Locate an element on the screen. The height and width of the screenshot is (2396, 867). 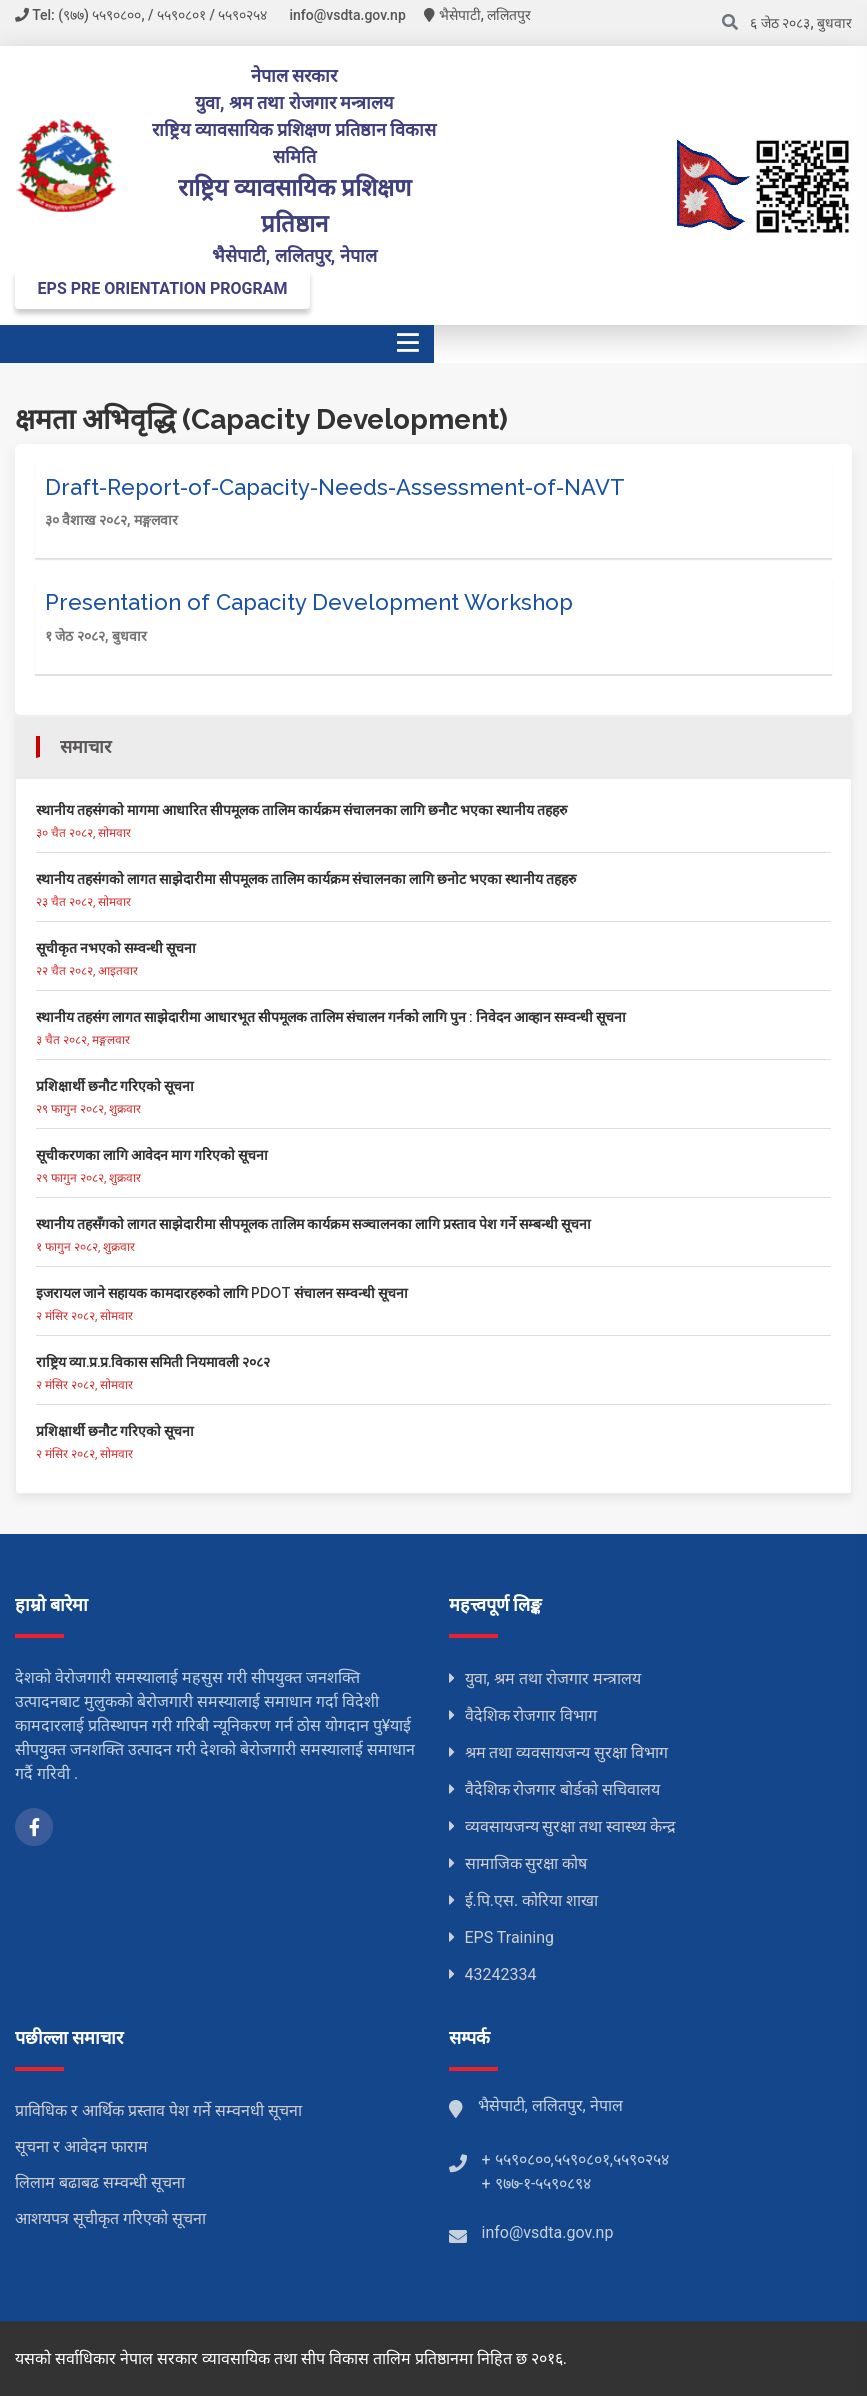
प्रशिक्षार्थी छनौट गरिएको सूचना is located at coordinates (115, 1086).